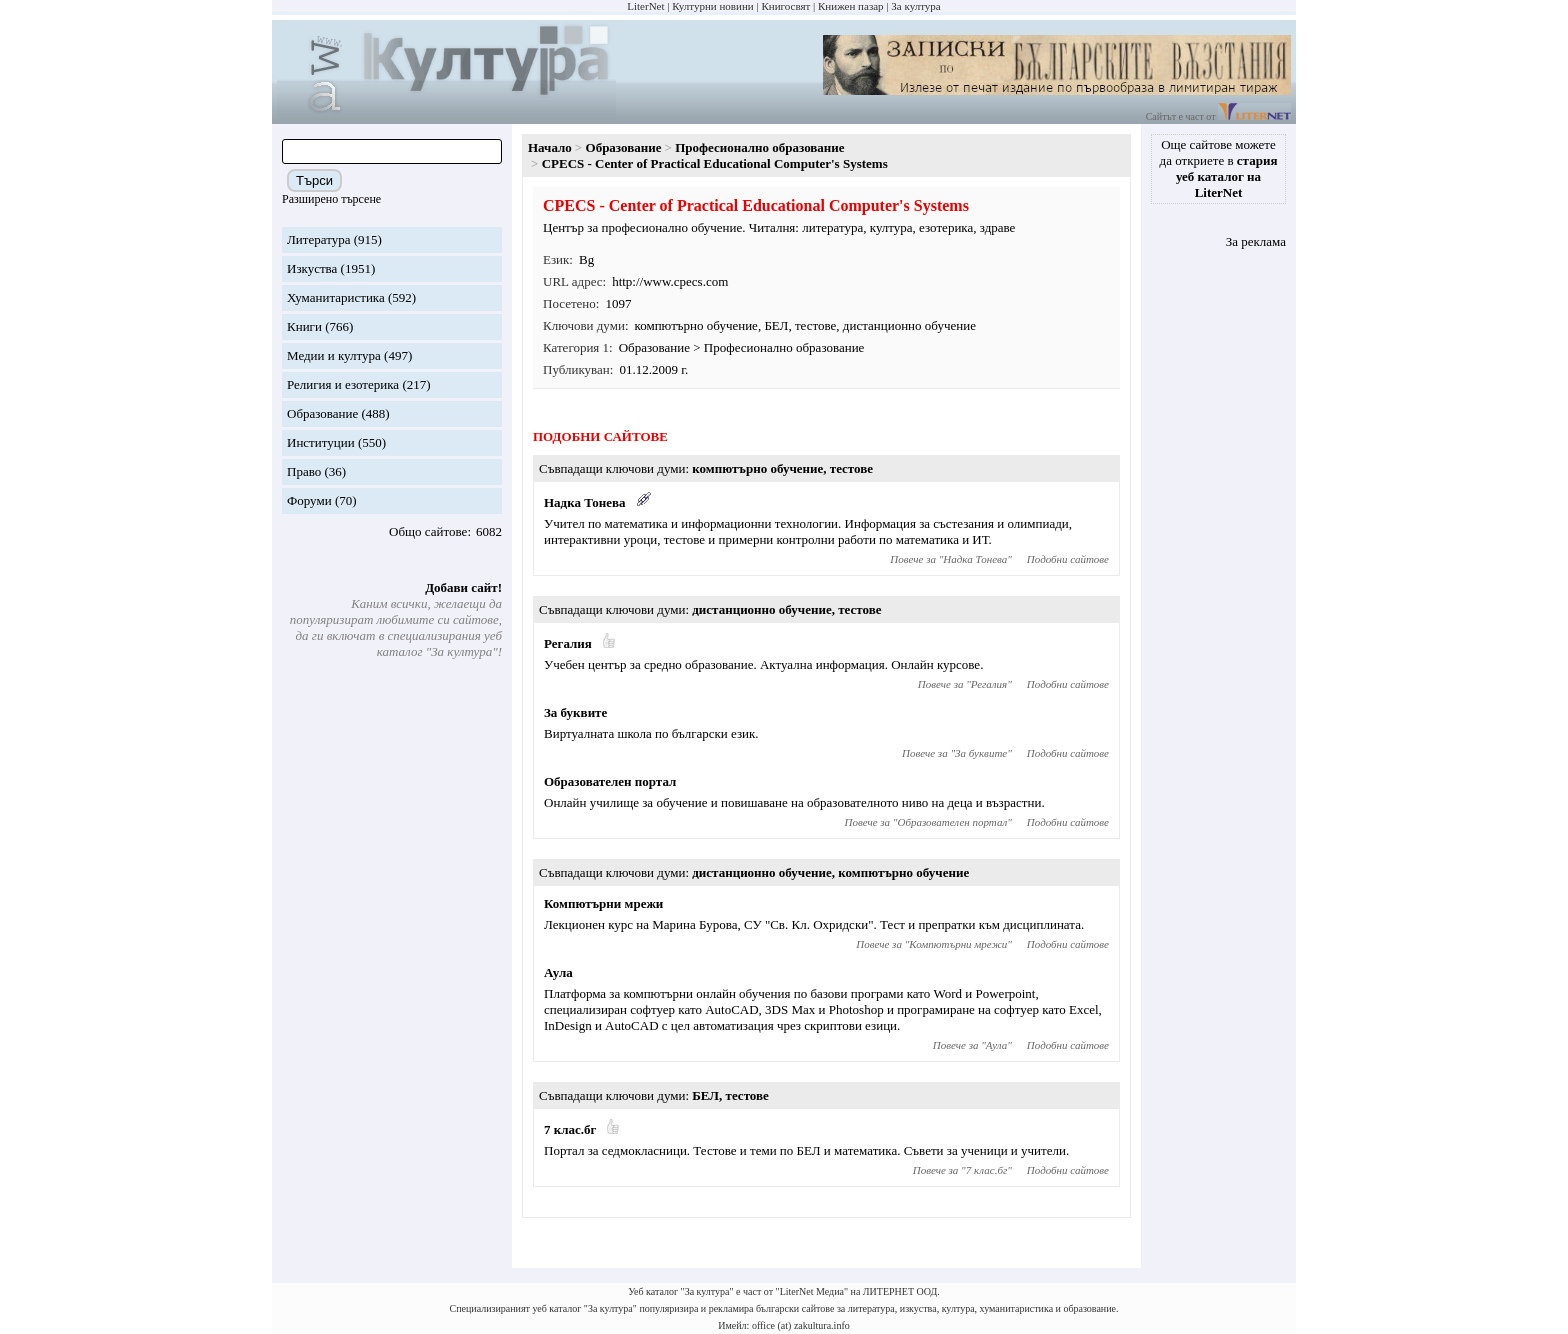  I want to click on Аула, so click(558, 972).